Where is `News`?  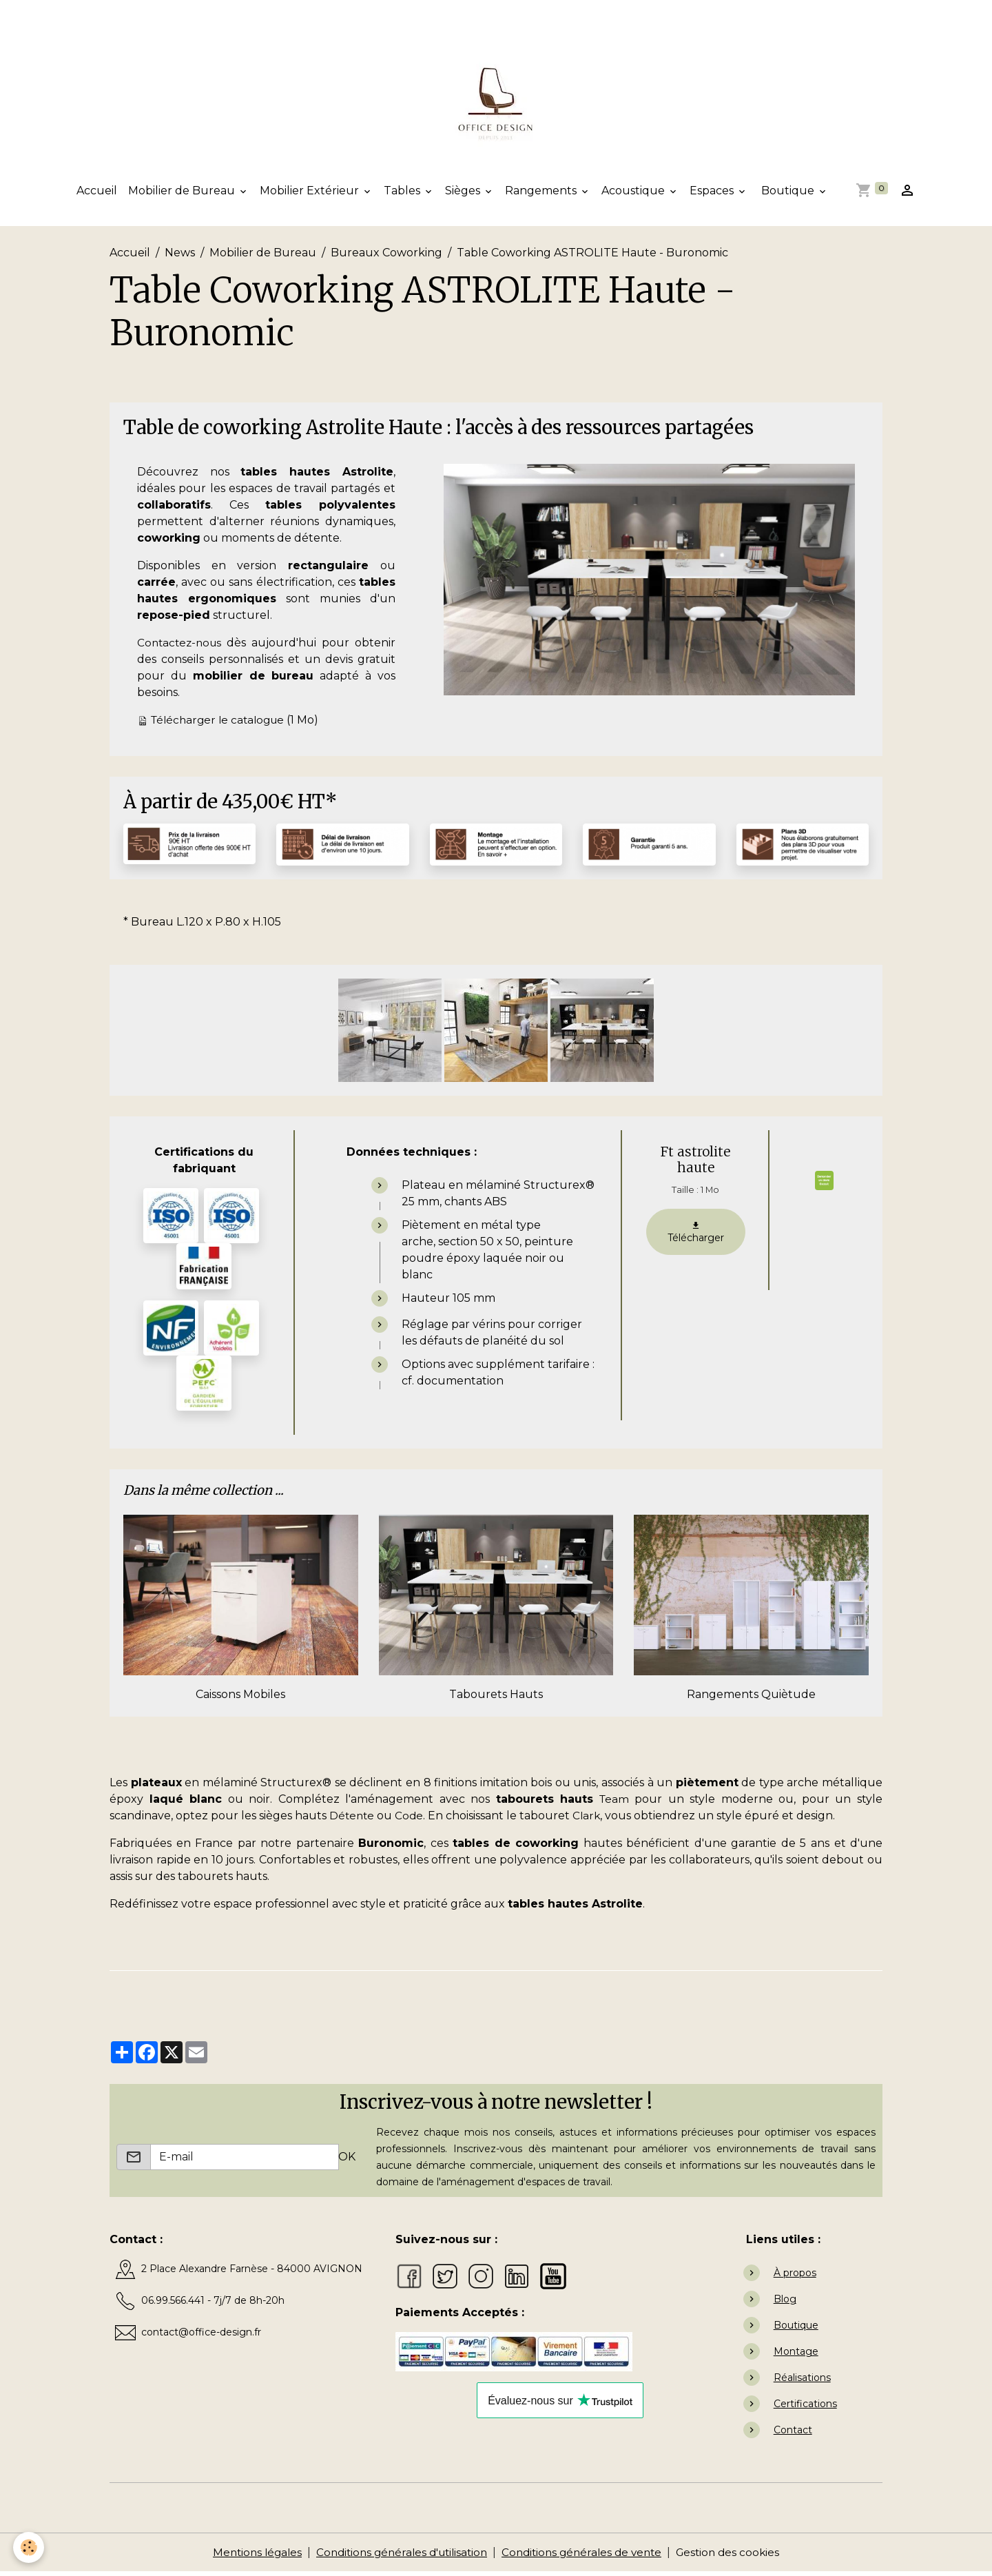
News is located at coordinates (180, 256).